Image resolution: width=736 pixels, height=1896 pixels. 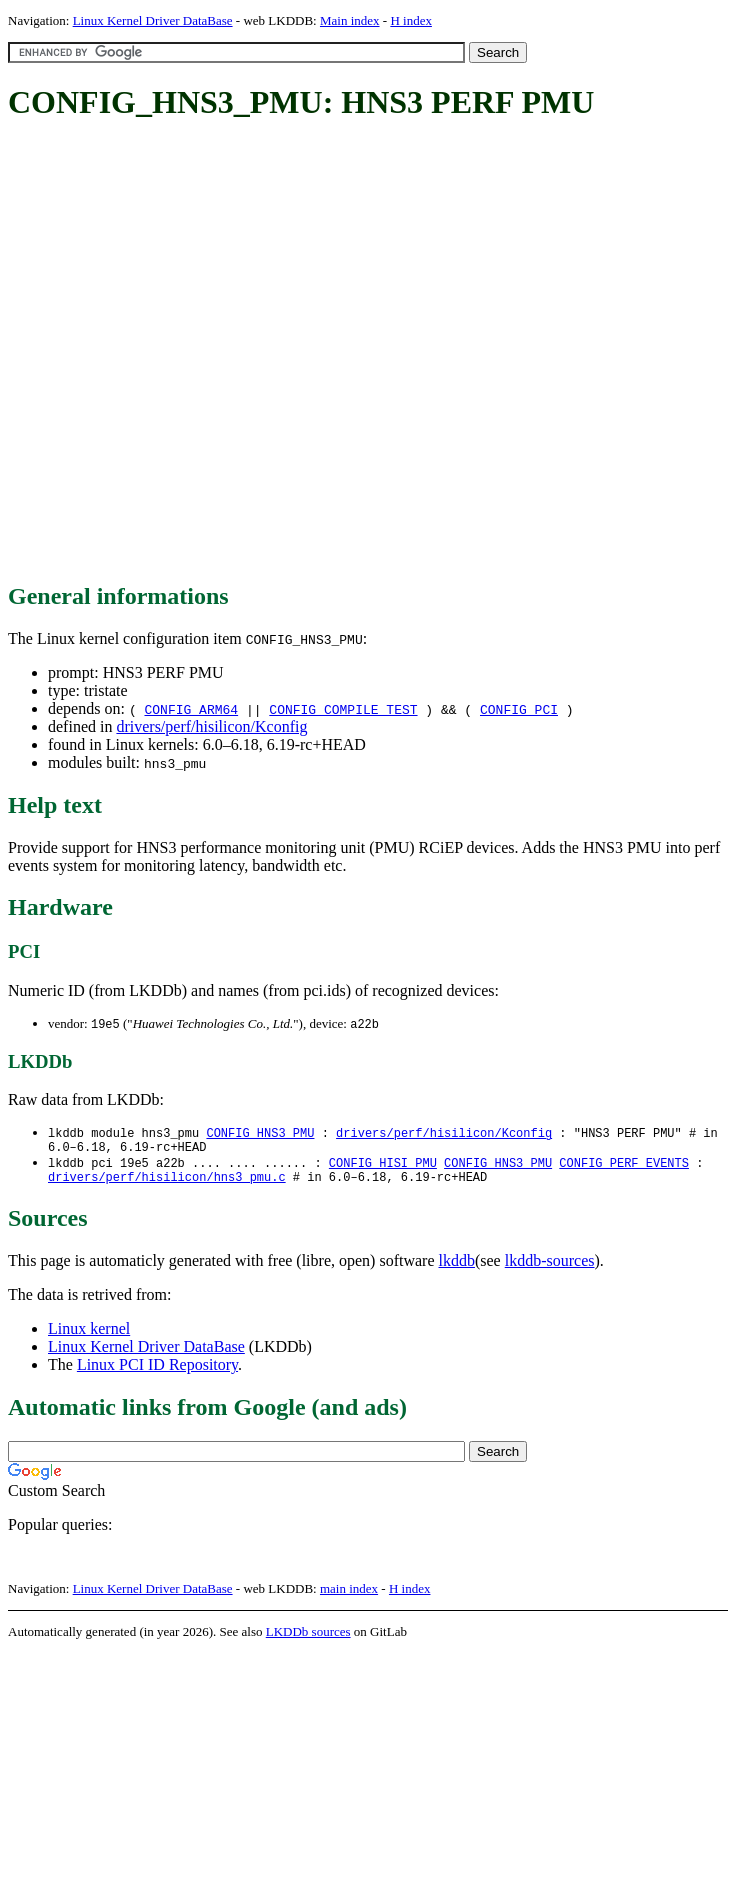 I want to click on main index, so click(x=349, y=1597).